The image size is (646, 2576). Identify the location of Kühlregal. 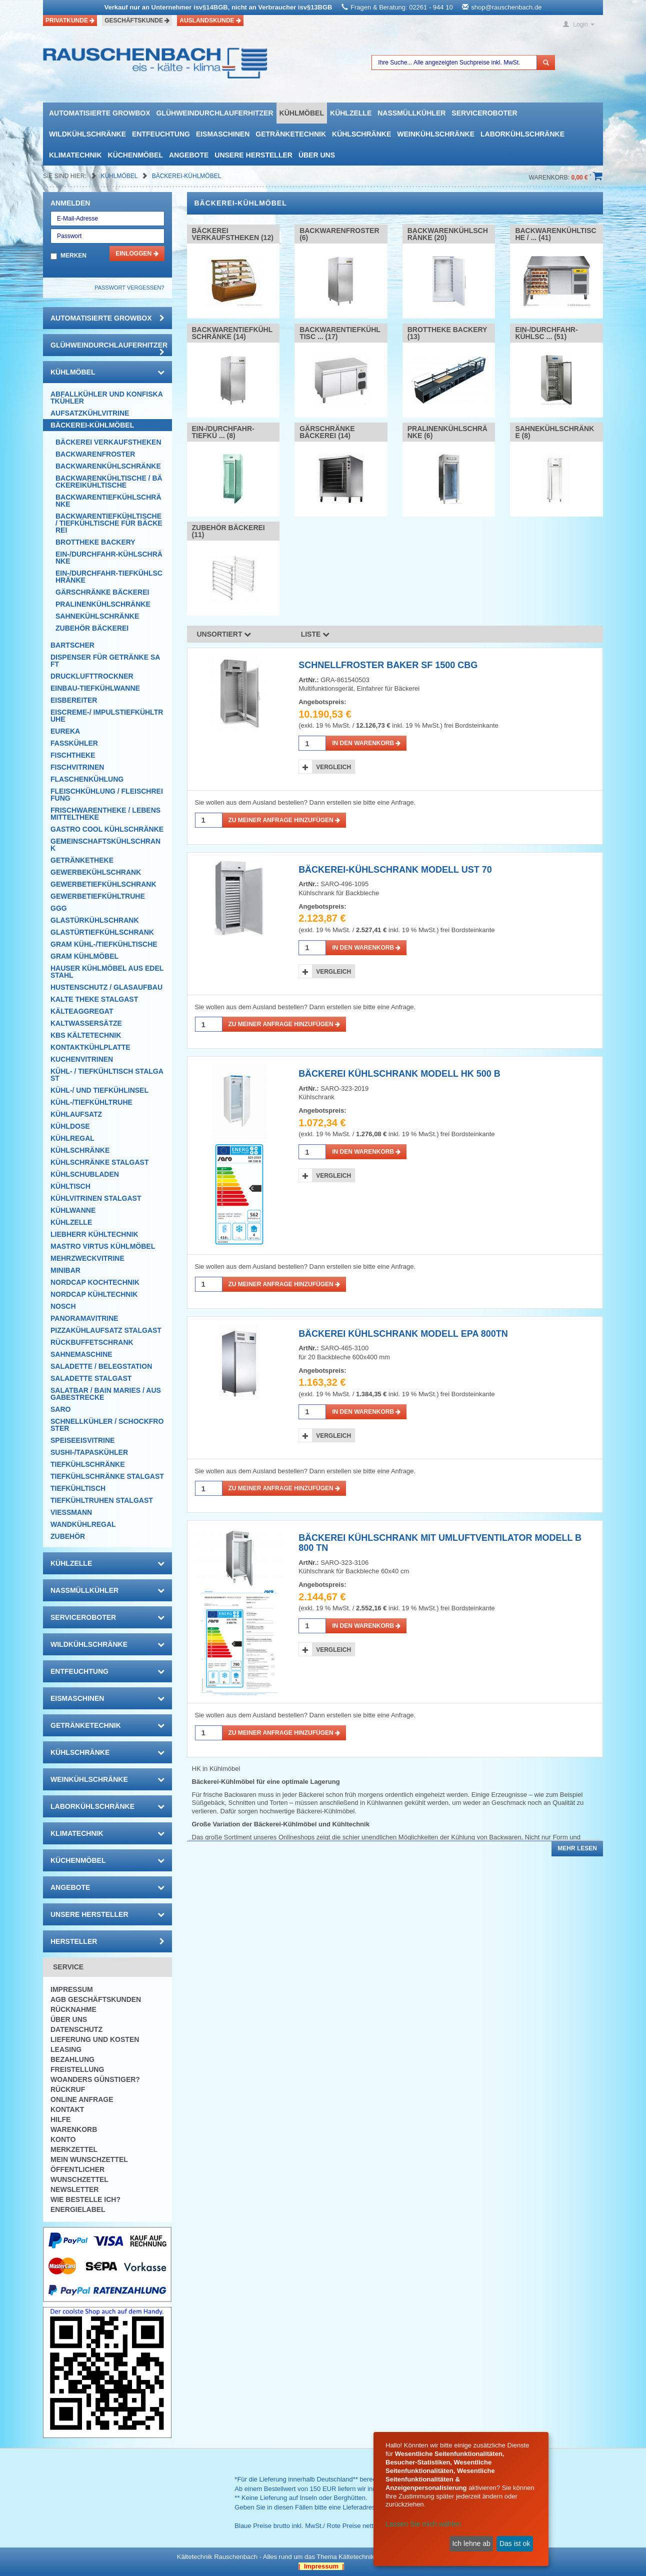
(72, 1138).